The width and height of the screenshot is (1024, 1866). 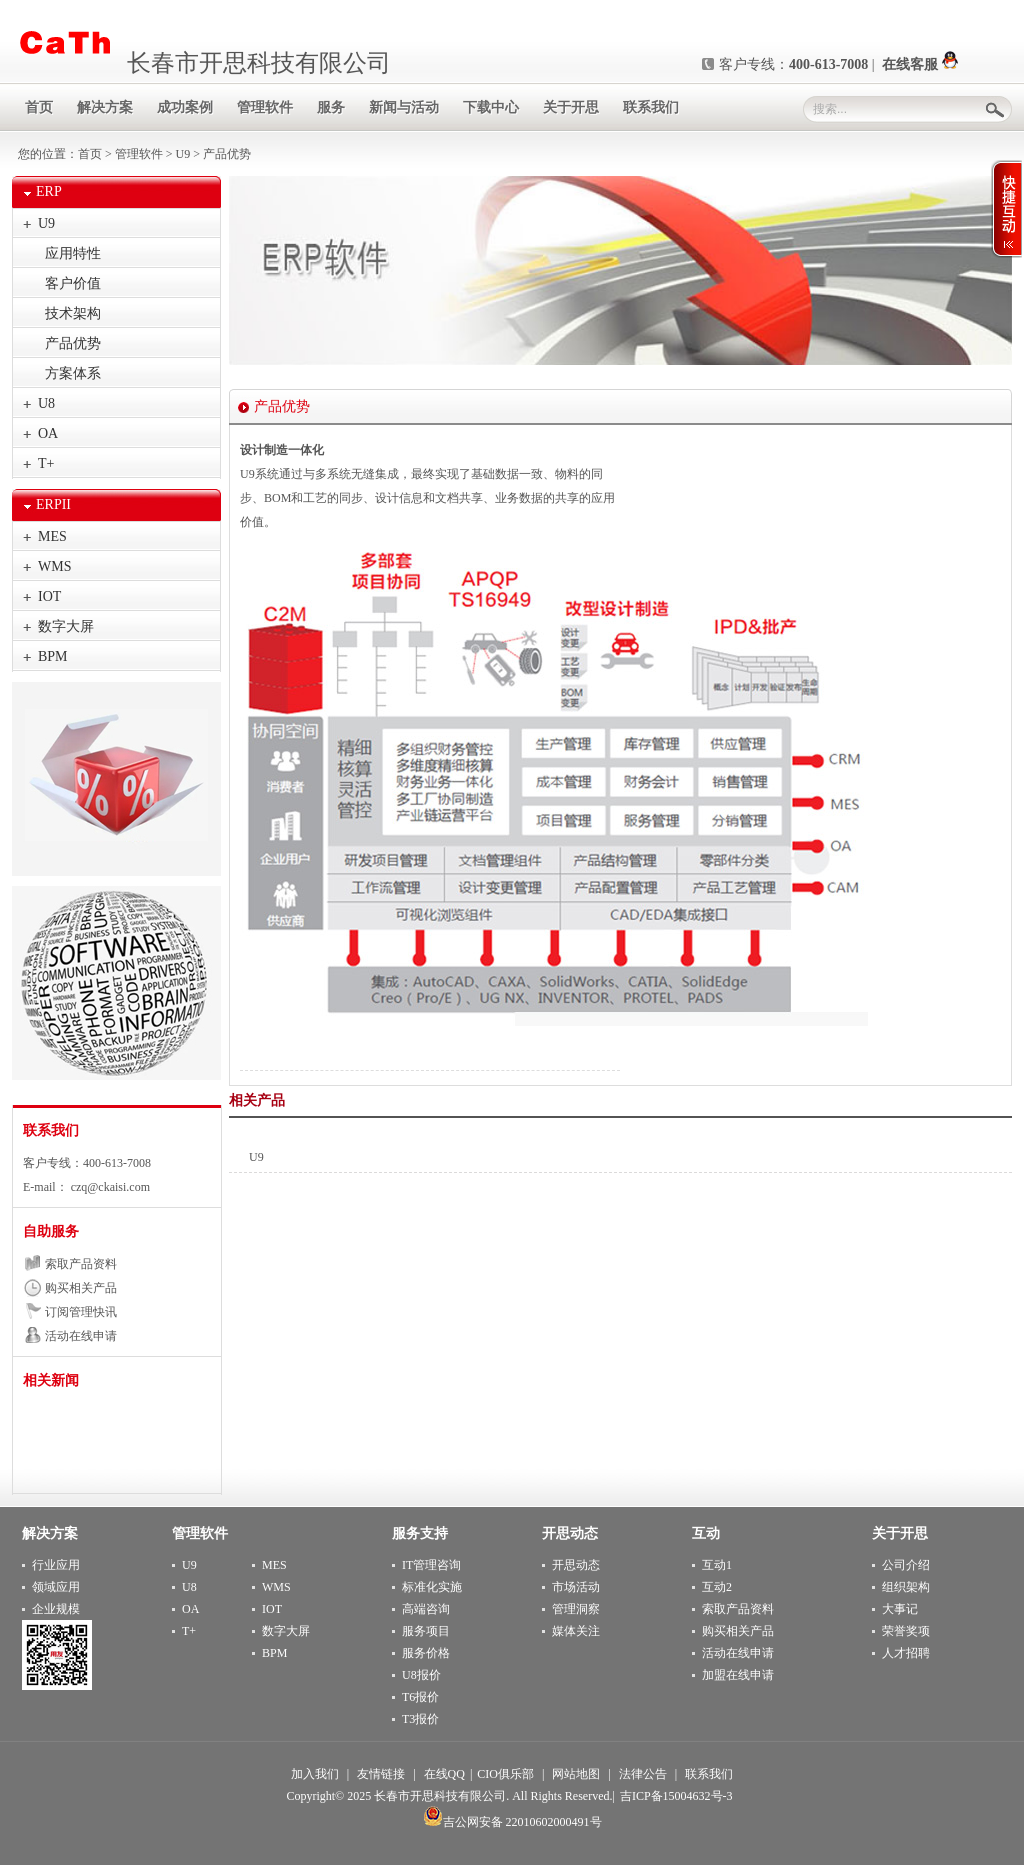 I want to click on 加入我们, so click(x=315, y=1774).